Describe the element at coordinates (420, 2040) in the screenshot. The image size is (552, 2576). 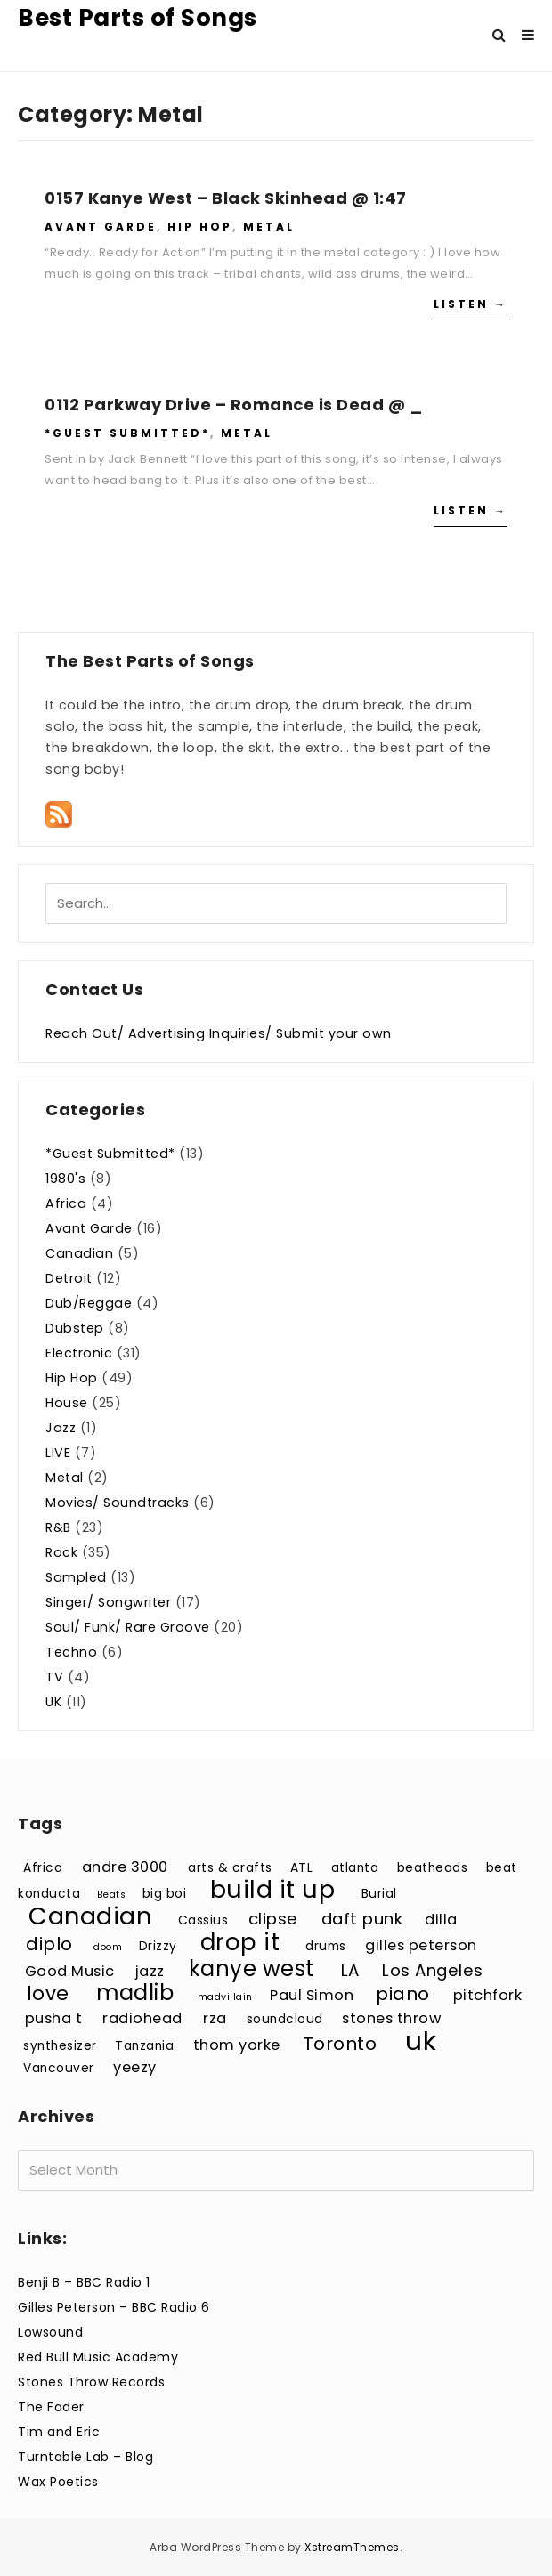
I see `uk [uk (15 items)]` at that location.